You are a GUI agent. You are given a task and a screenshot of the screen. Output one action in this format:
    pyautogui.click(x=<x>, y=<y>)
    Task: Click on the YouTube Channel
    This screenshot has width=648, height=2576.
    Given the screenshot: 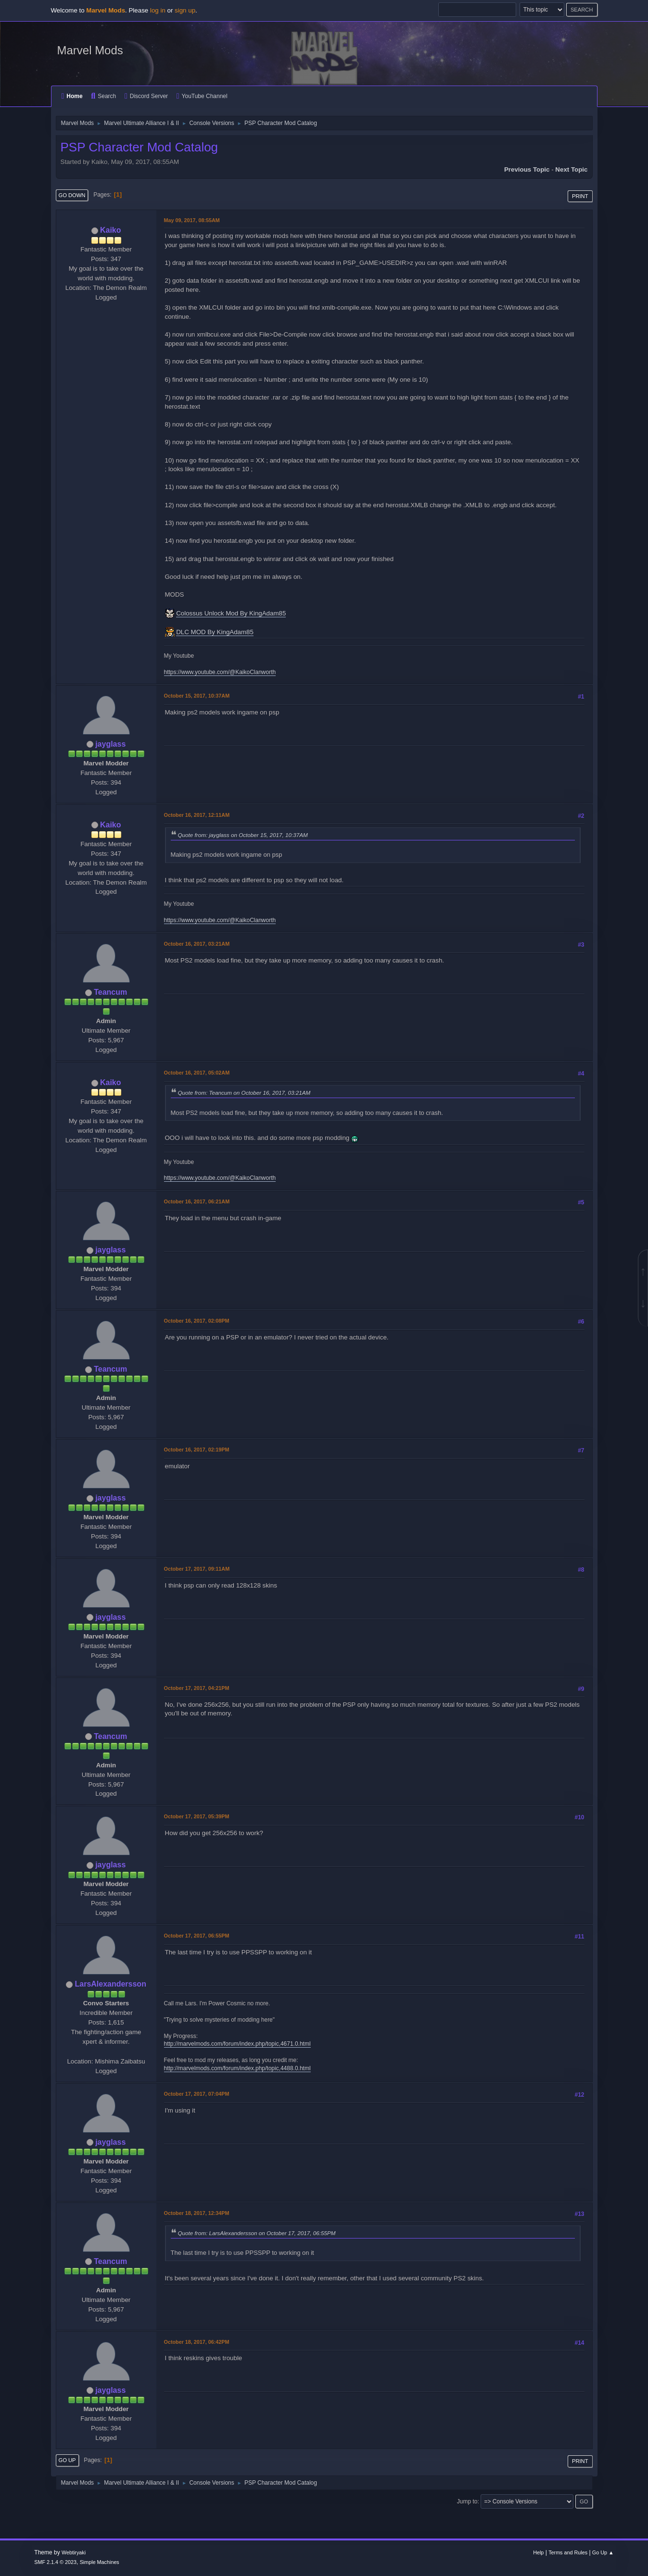 What is the action you would take?
    pyautogui.click(x=202, y=96)
    